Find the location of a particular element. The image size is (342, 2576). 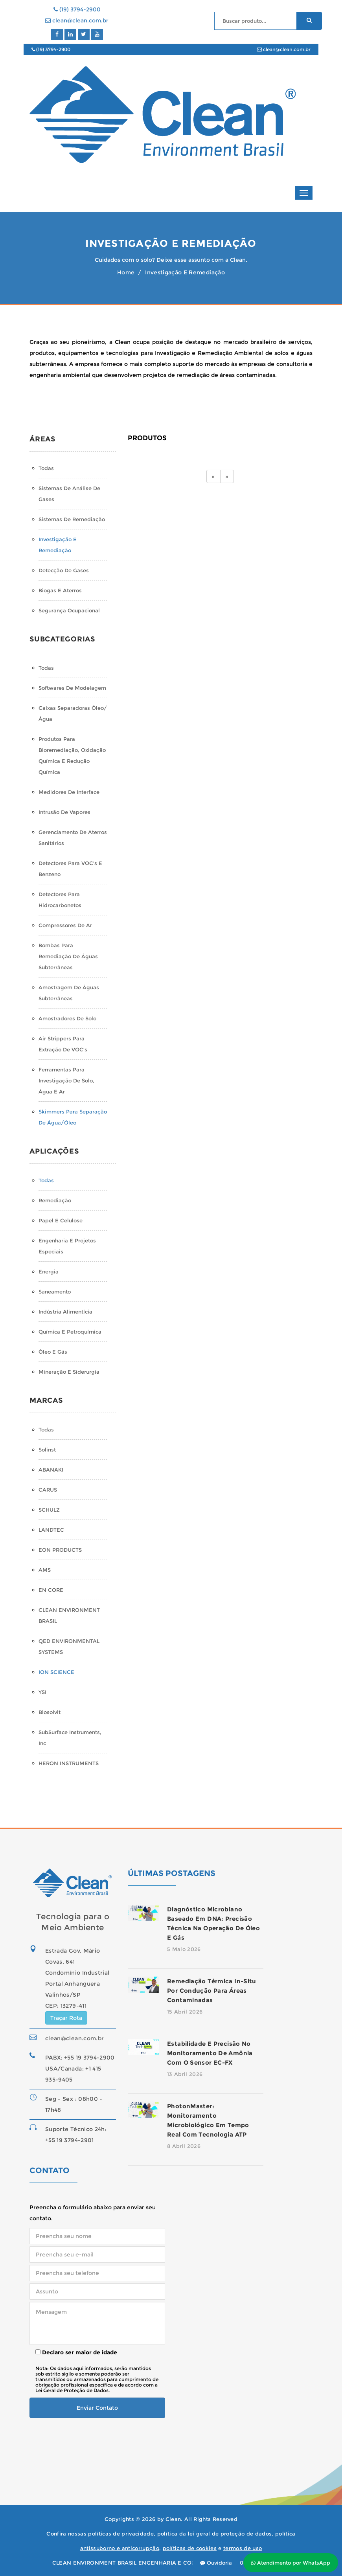

Ferramentas para Investigação de Solo, Água e Ar is located at coordinates (66, 1080).